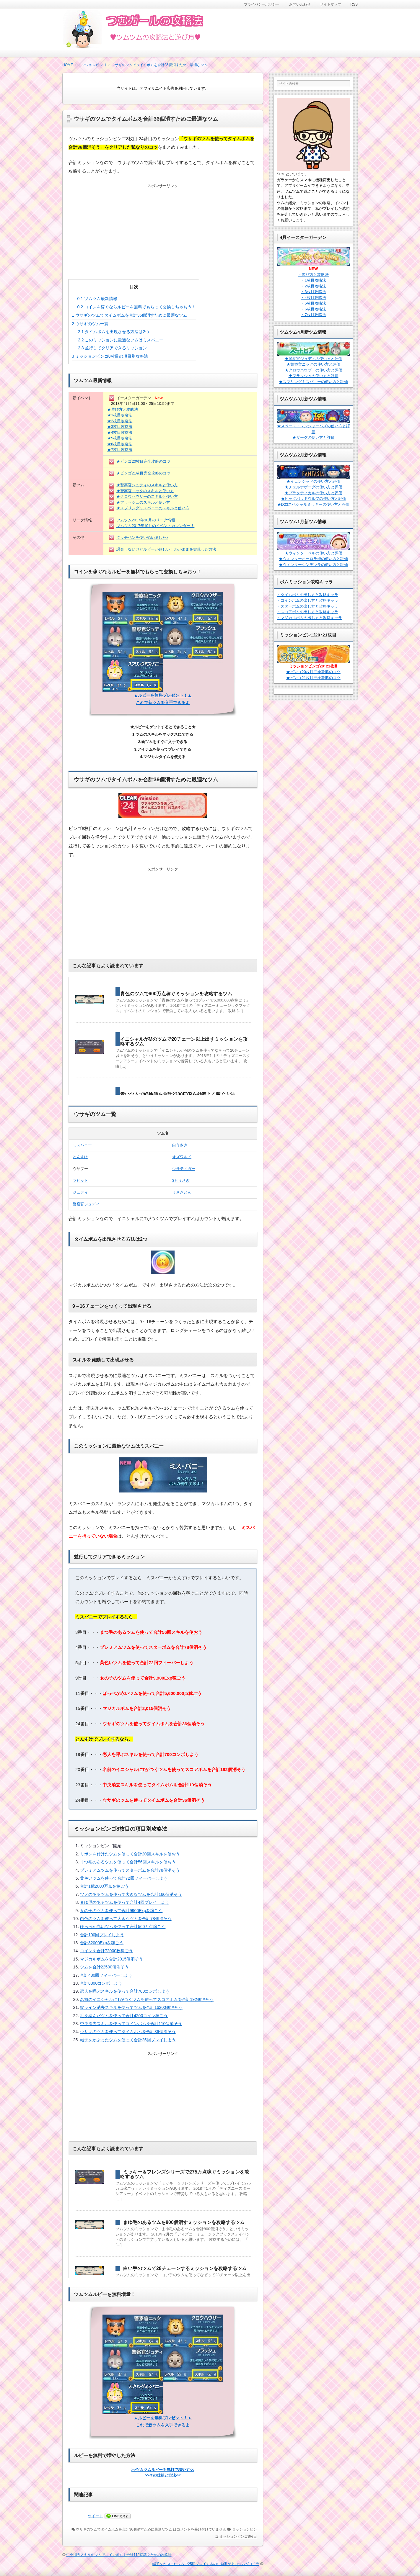 The width and height of the screenshot is (420, 2576). I want to click on 白うさぎ, so click(180, 1145).